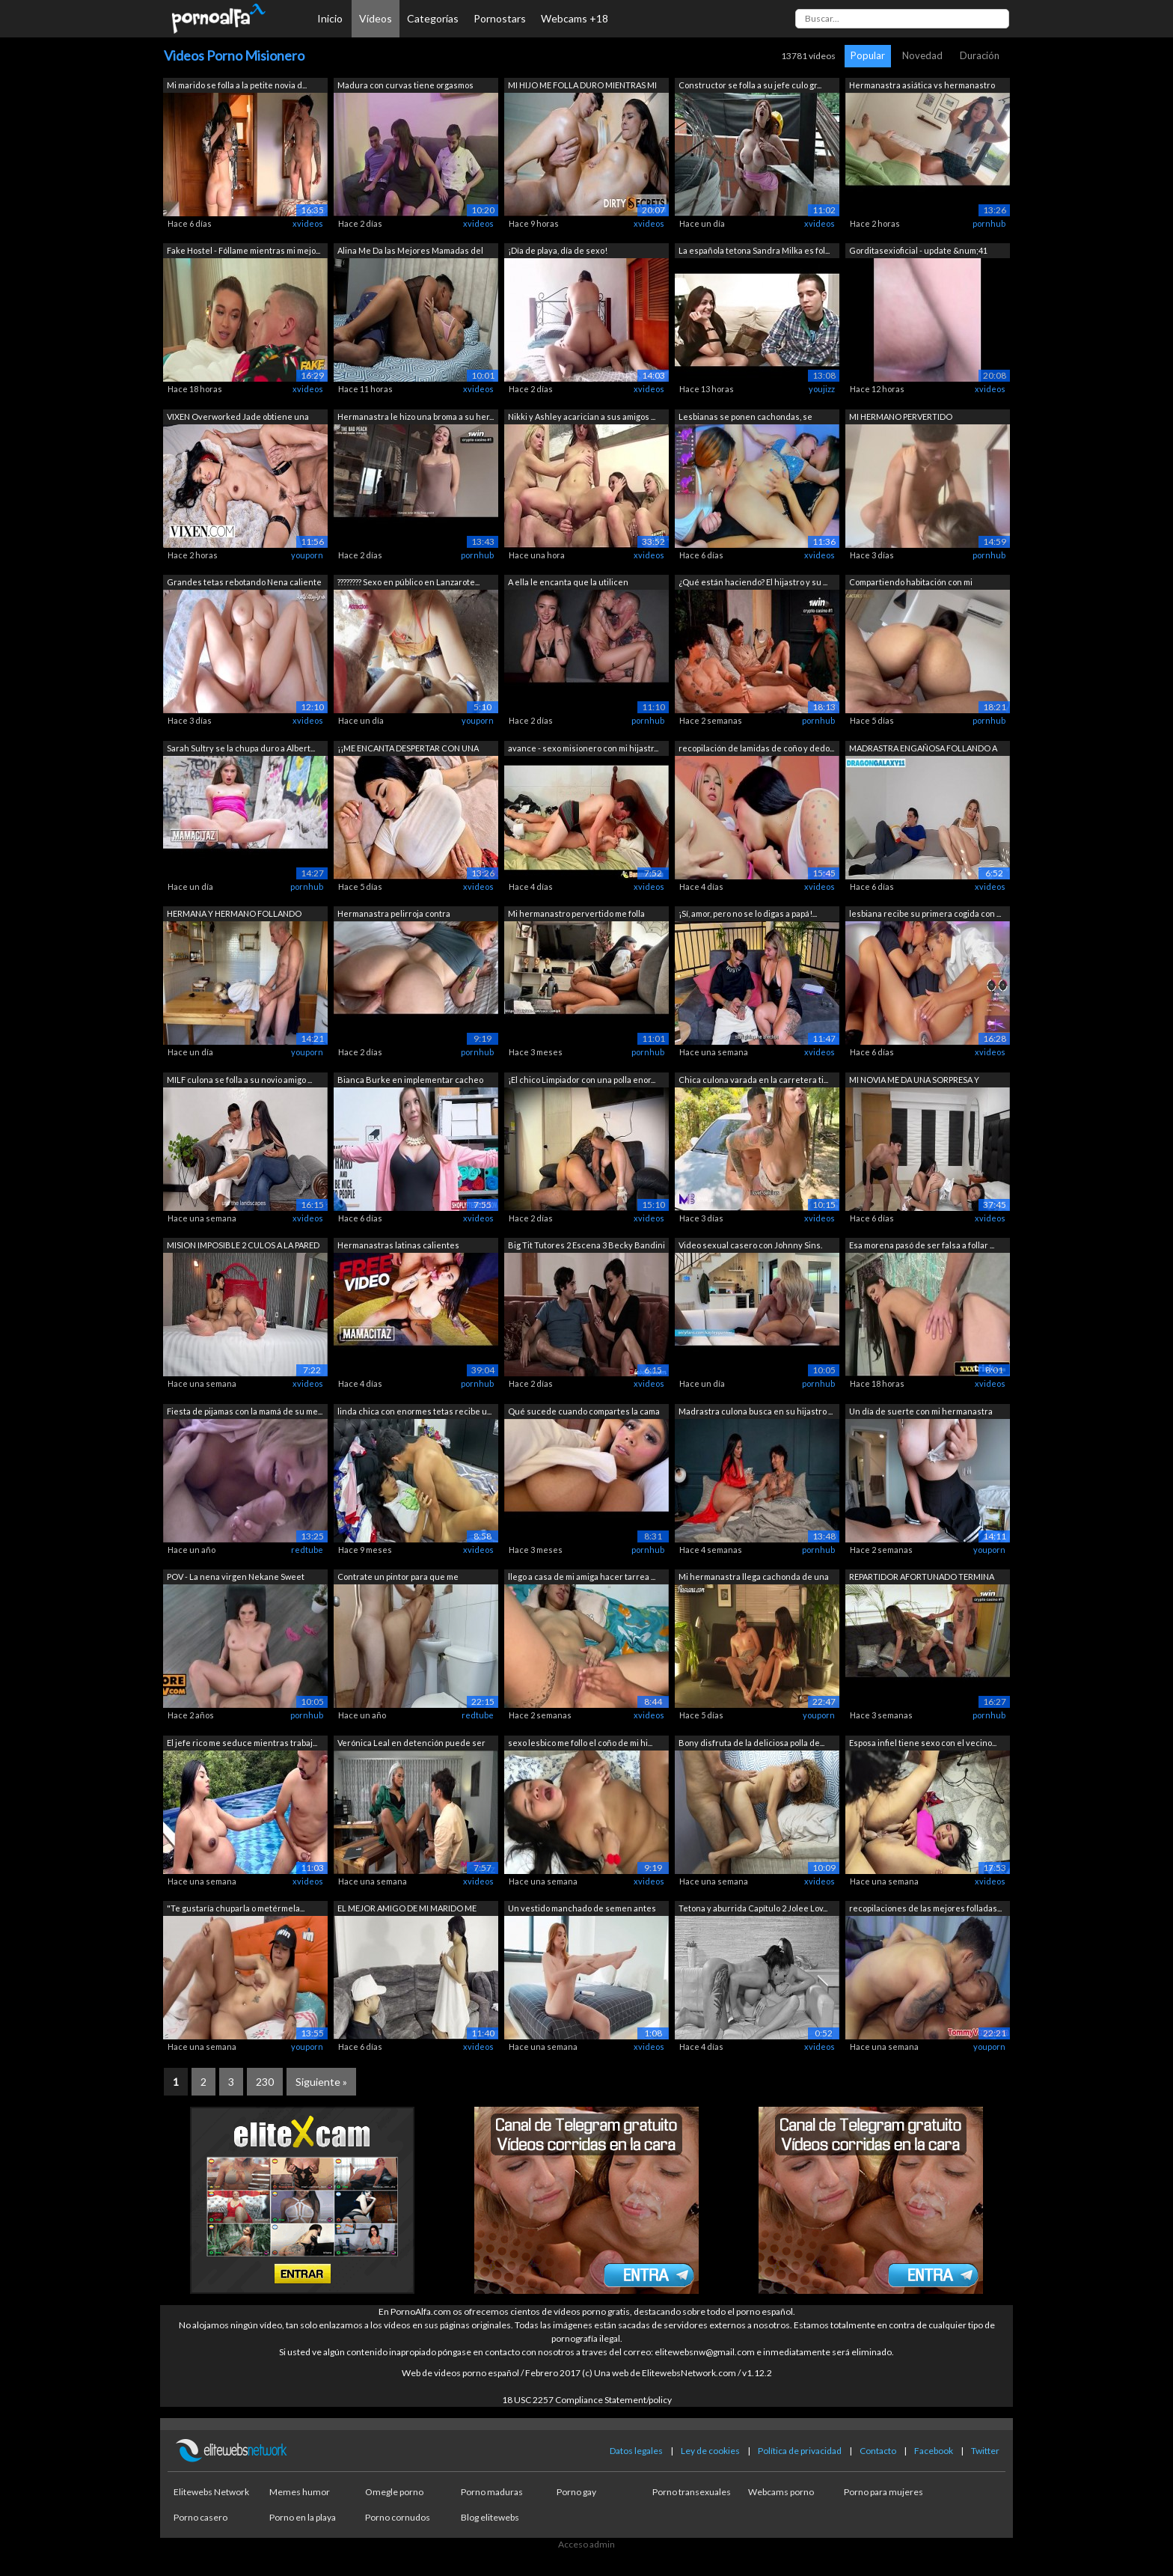  I want to click on Fiesta de pijamas con la mamá de su me..., so click(244, 1411).